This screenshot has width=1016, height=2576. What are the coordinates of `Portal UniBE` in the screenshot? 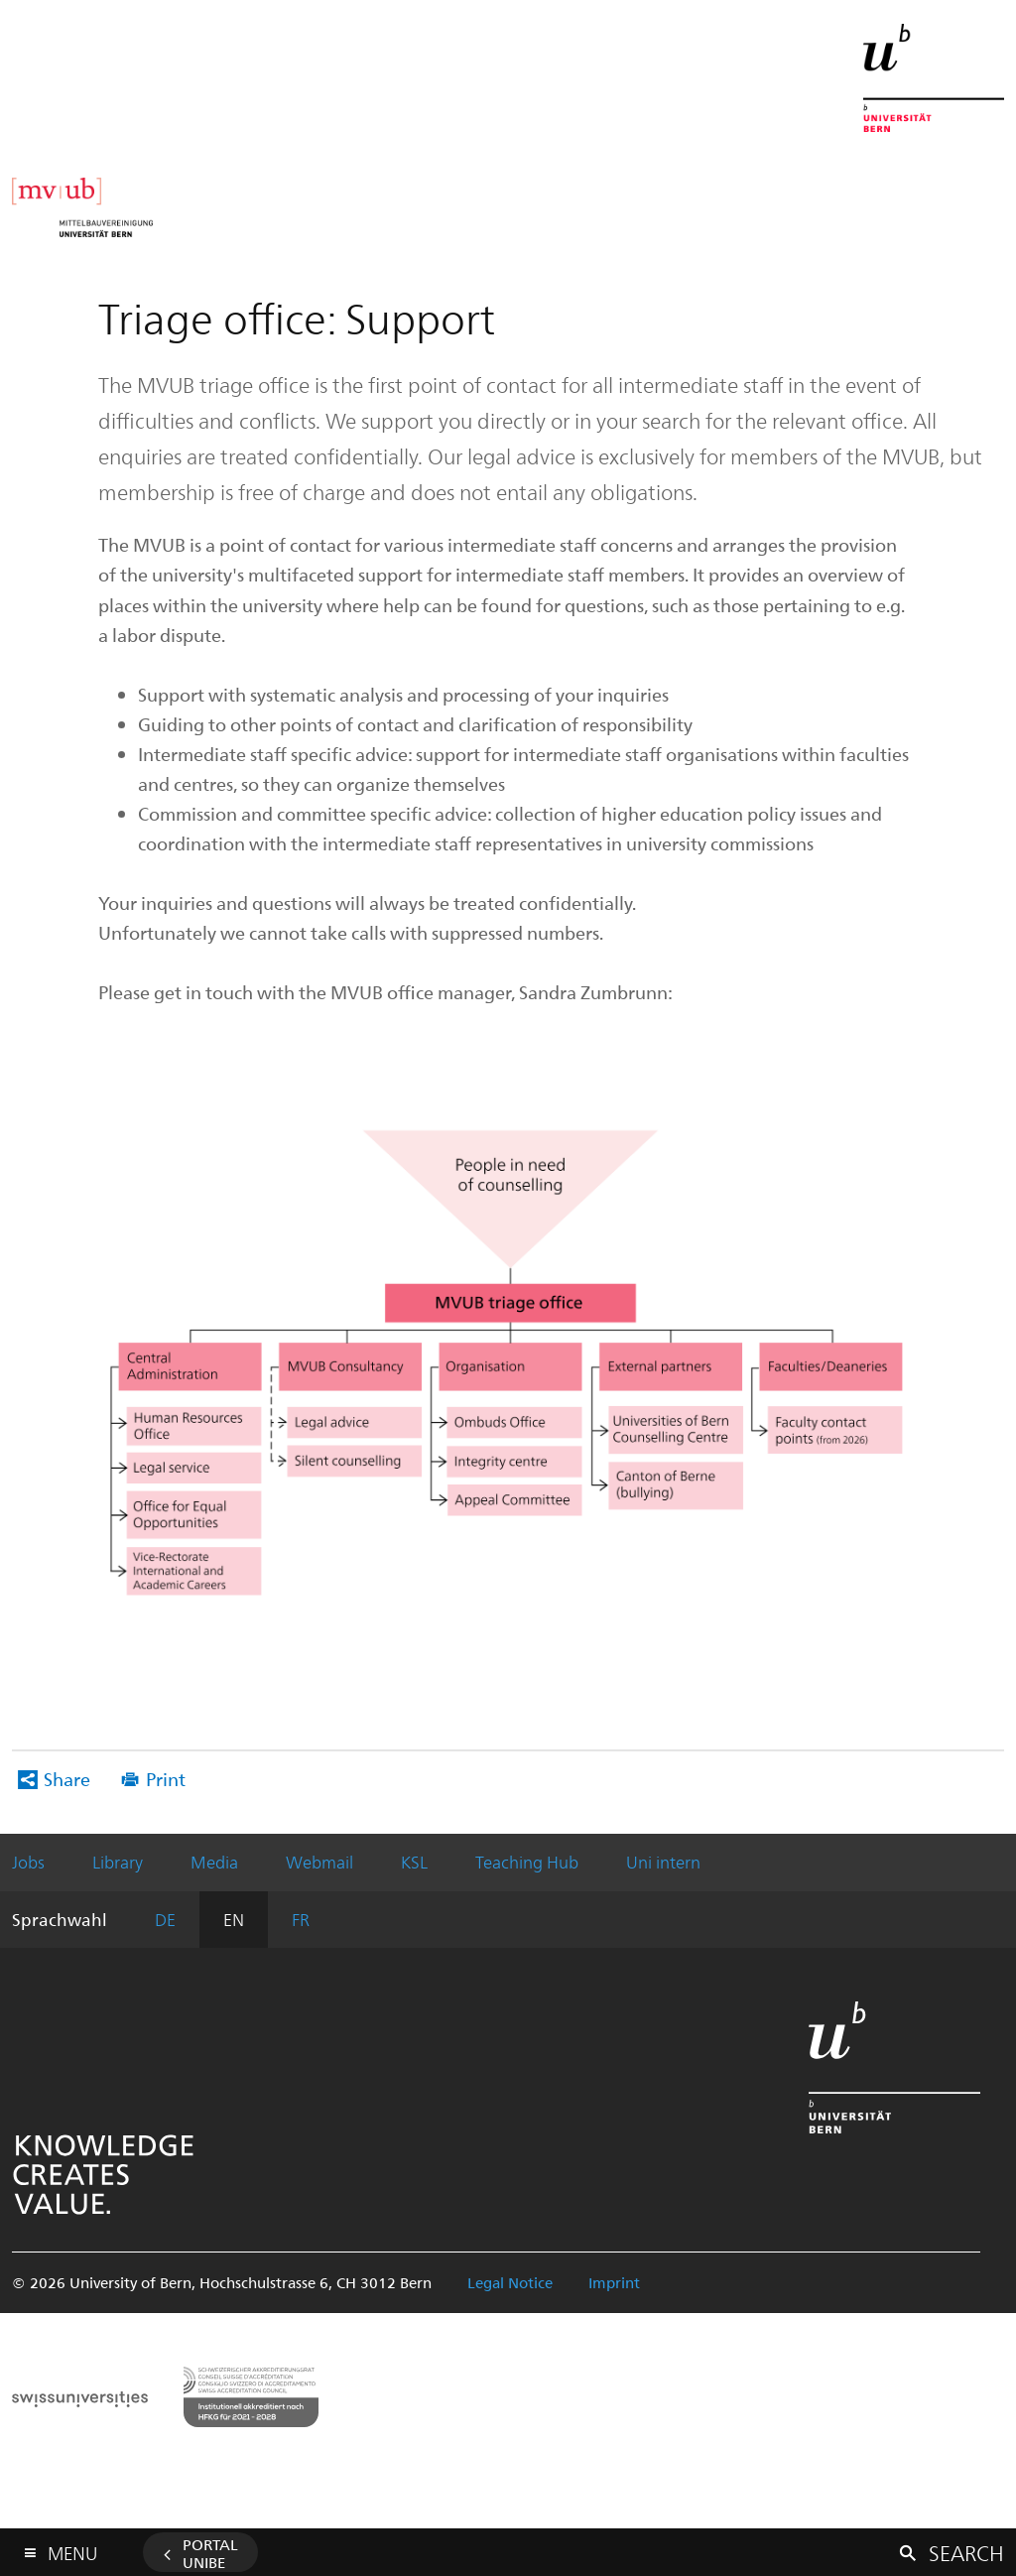 It's located at (210, 2553).